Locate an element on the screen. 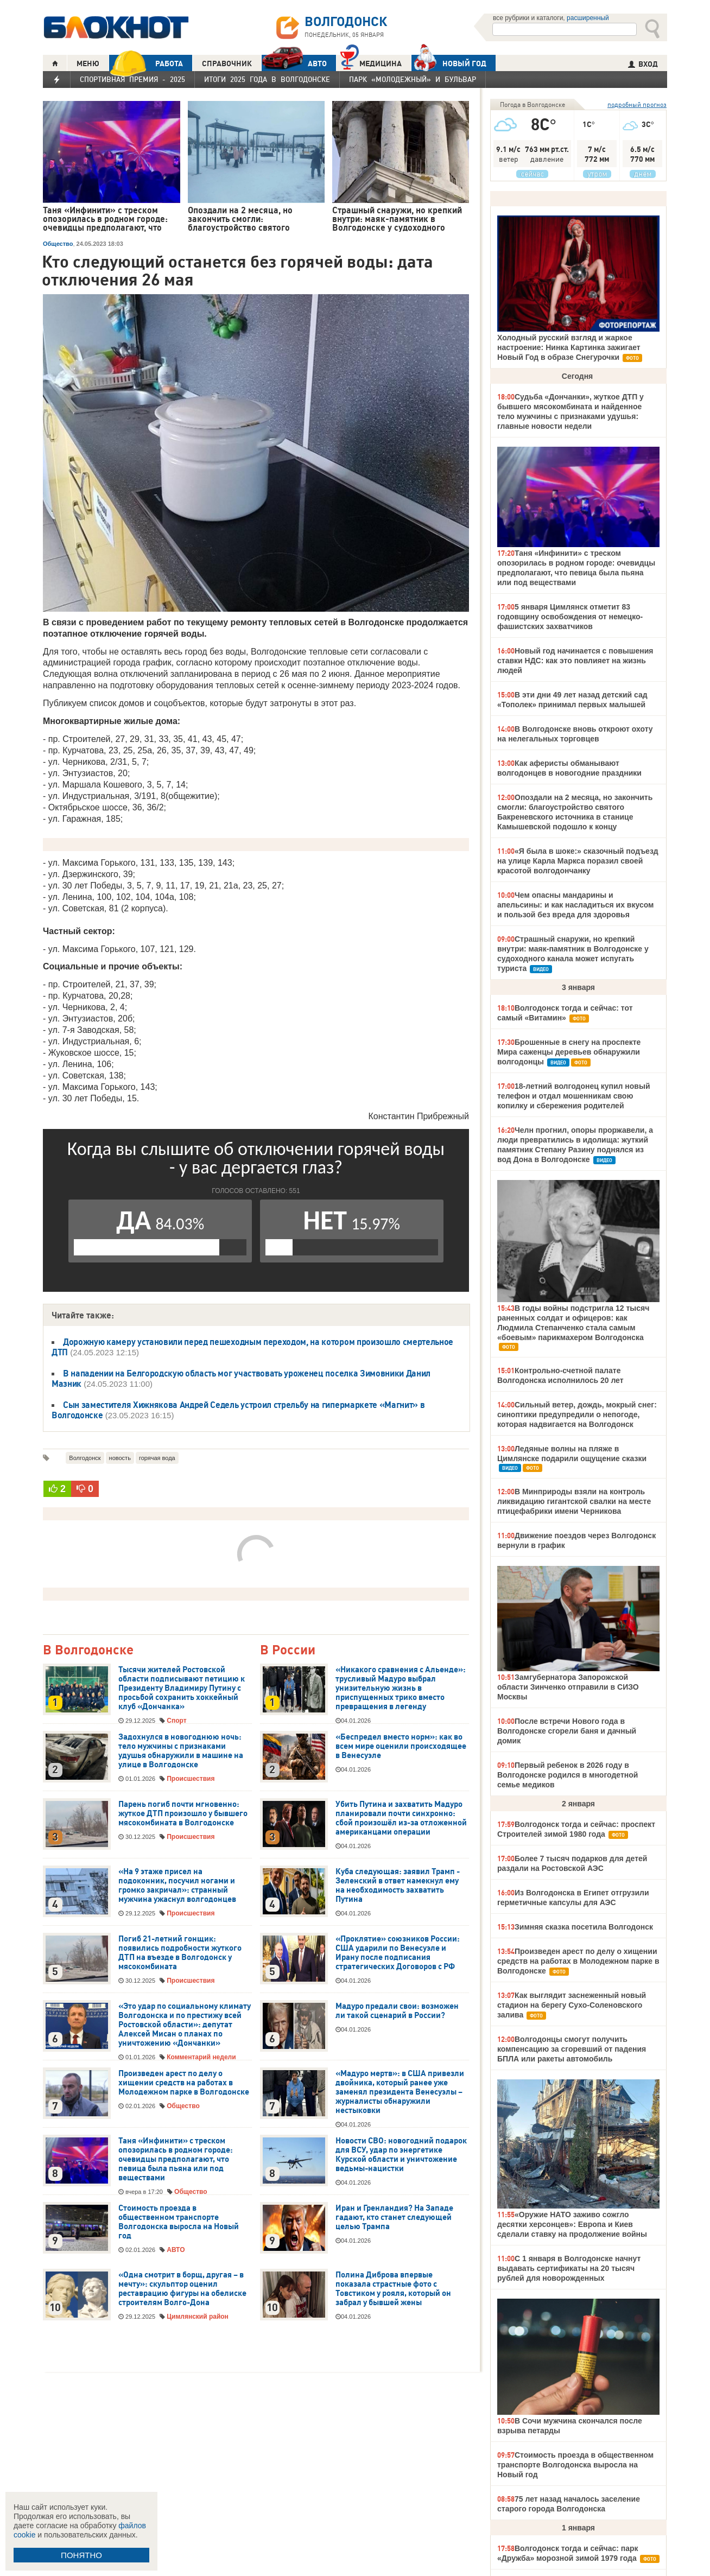 The height and width of the screenshot is (2576, 710). Парень погиб почти мгновенно: жуткое ДТП произошло у бывшего мясокомбината в Волгодонске is located at coordinates (183, 1813).